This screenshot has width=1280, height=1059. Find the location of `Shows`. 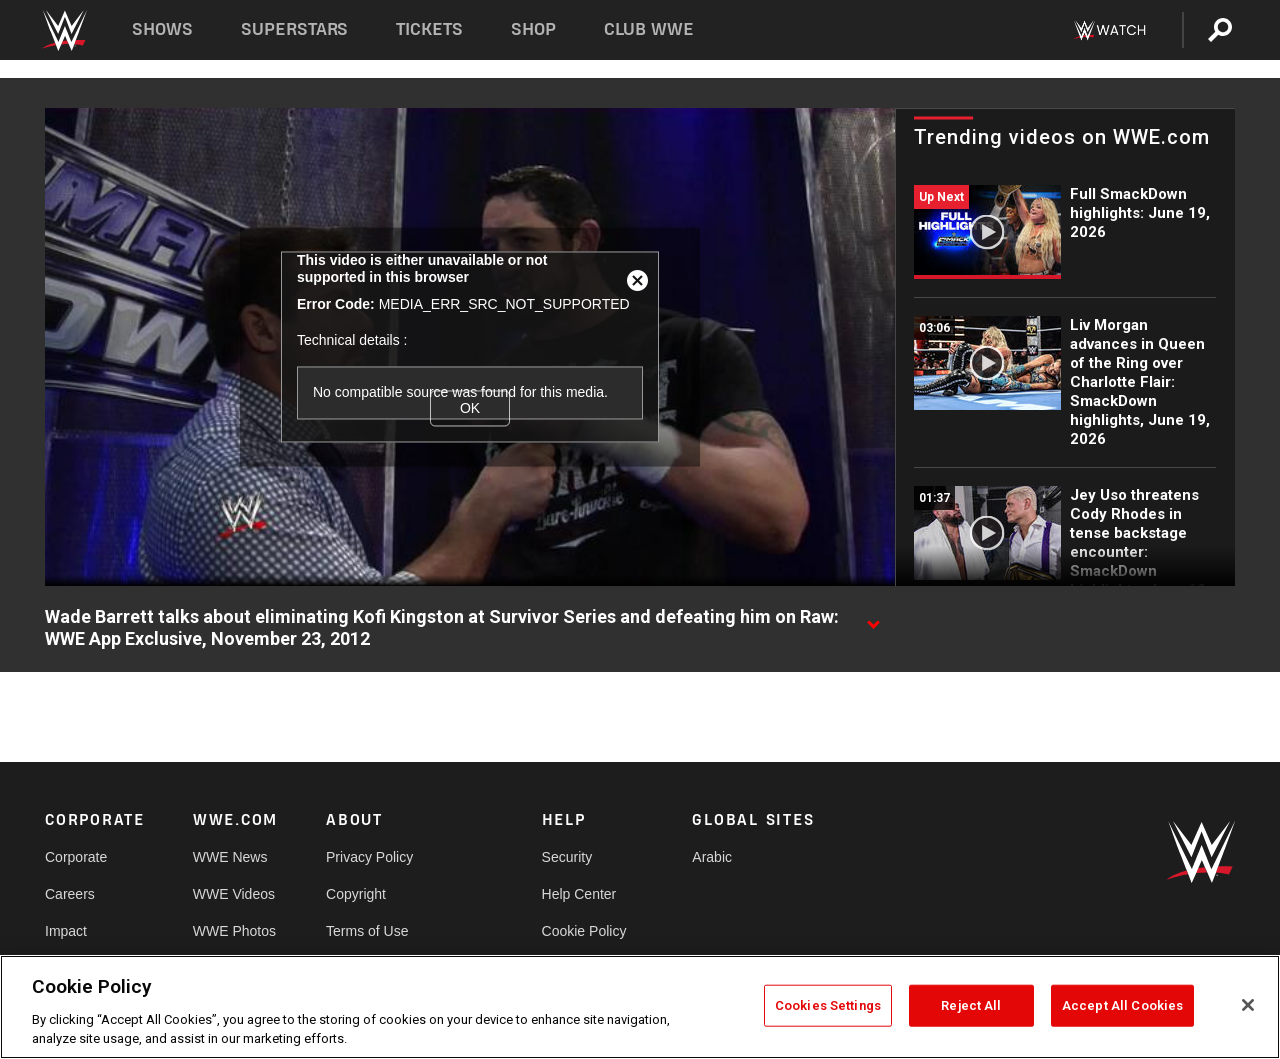

Shows is located at coordinates (162, 29).